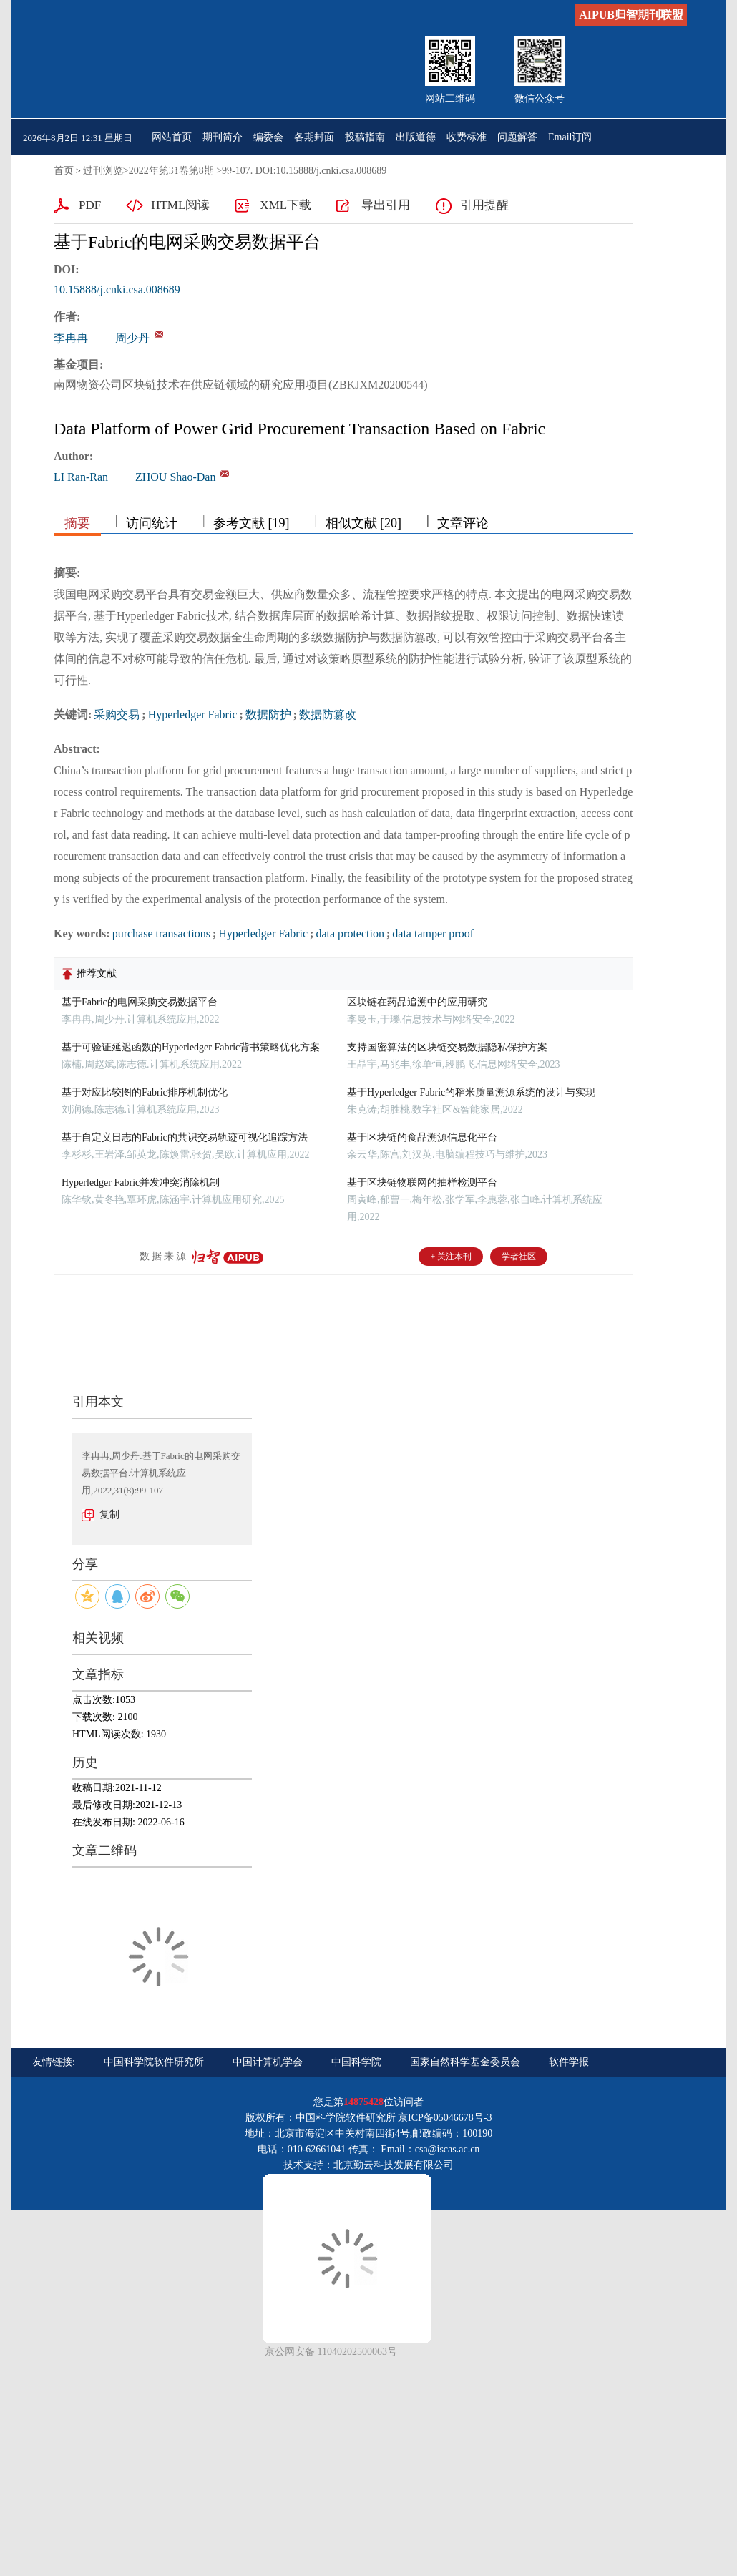 Image resolution: width=737 pixels, height=2576 pixels. What do you see at coordinates (365, 137) in the screenshot?
I see `投稿指南` at bounding box center [365, 137].